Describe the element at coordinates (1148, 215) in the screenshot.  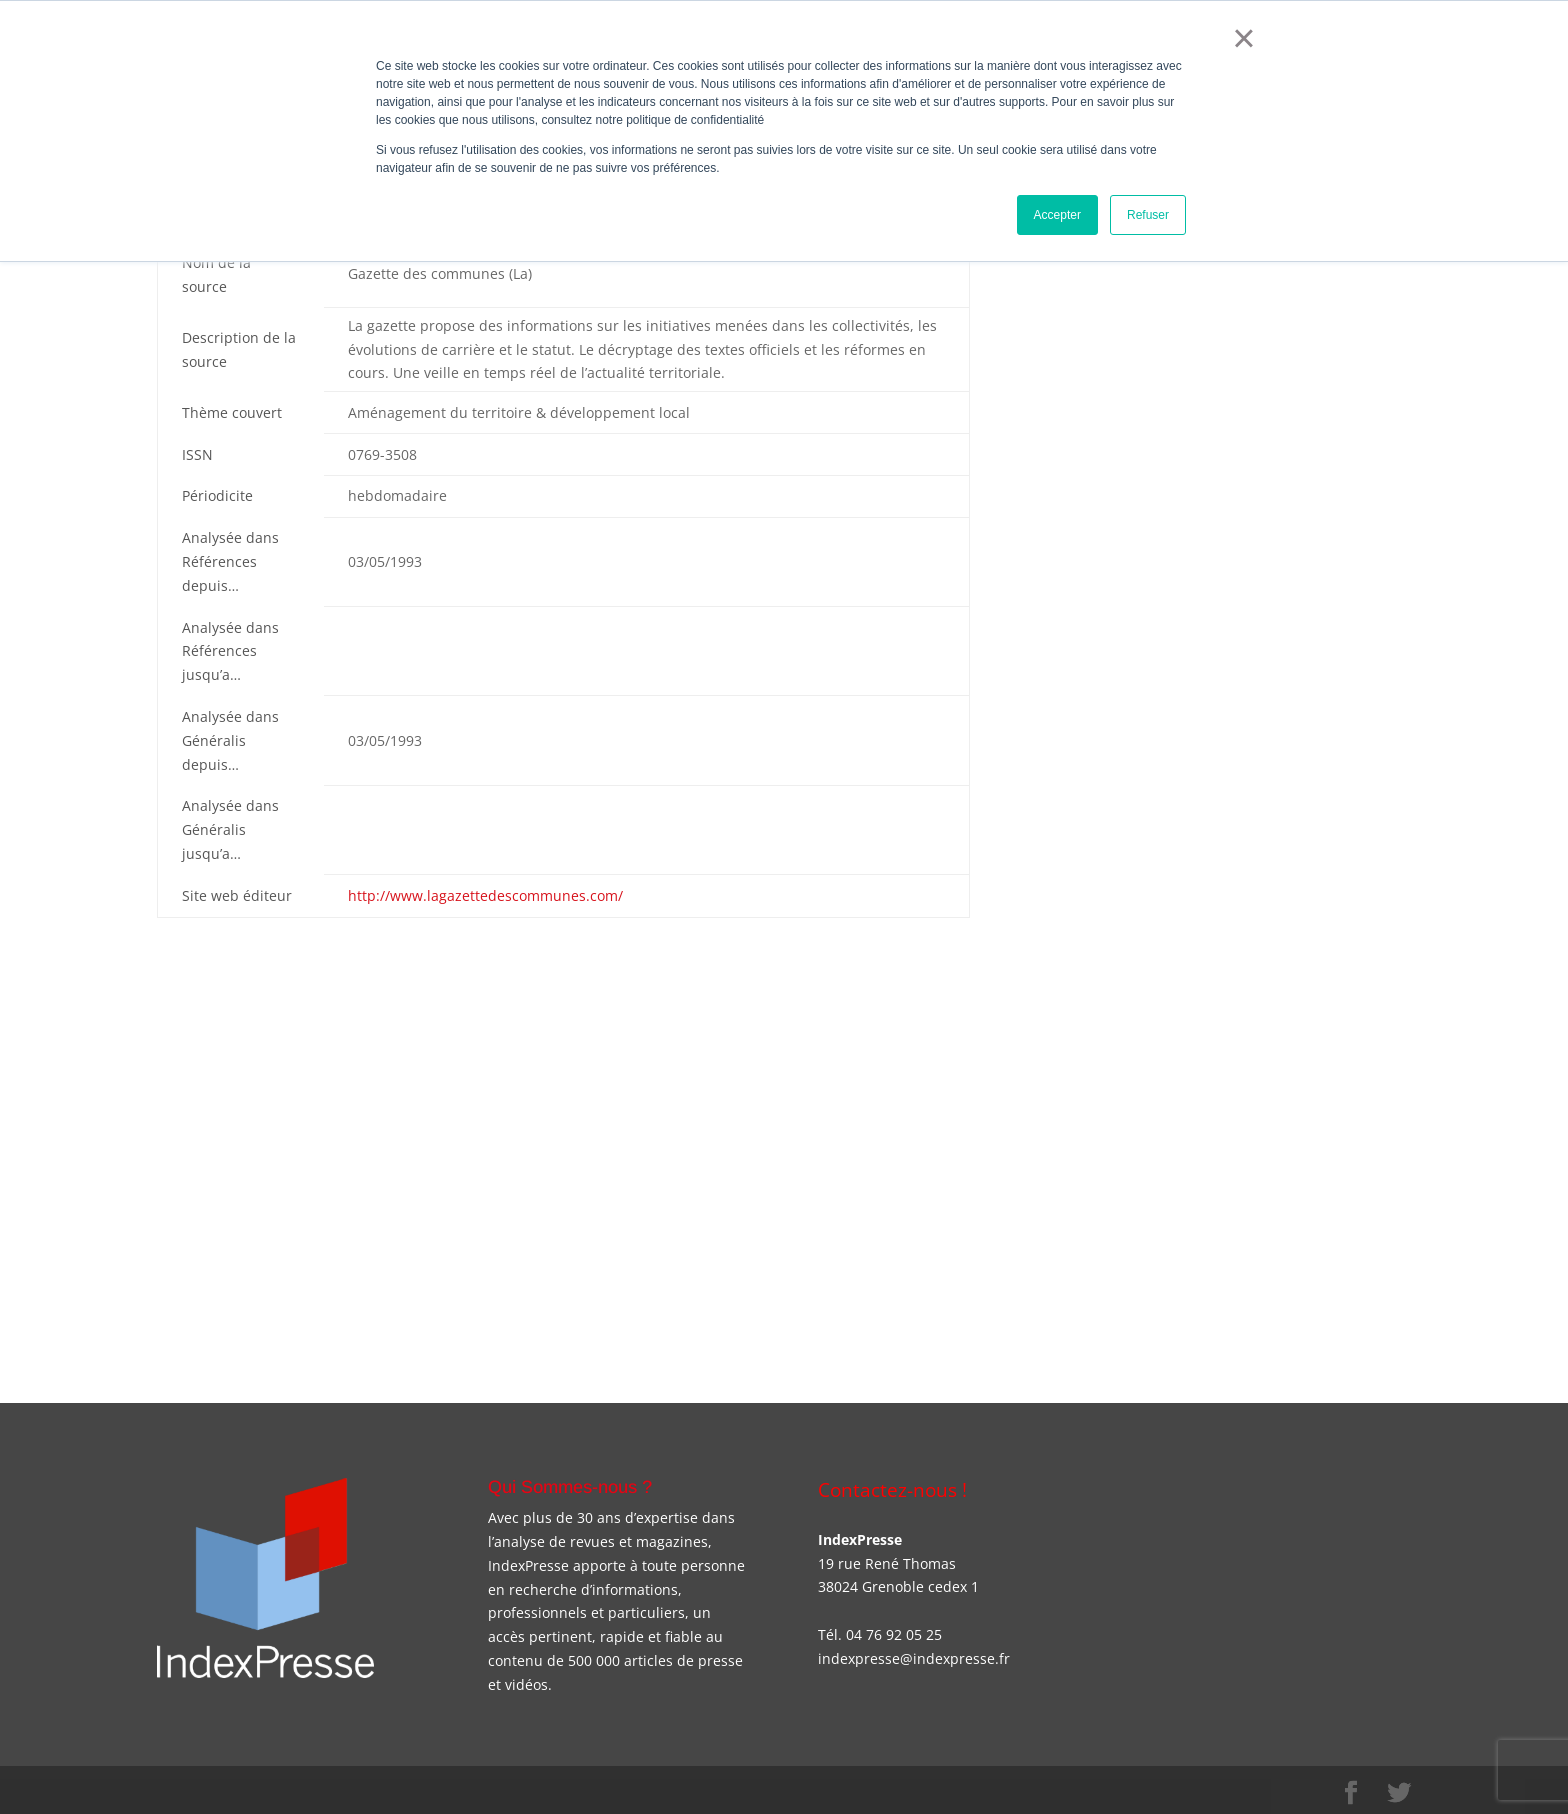
I see `Refuser [button]` at that location.